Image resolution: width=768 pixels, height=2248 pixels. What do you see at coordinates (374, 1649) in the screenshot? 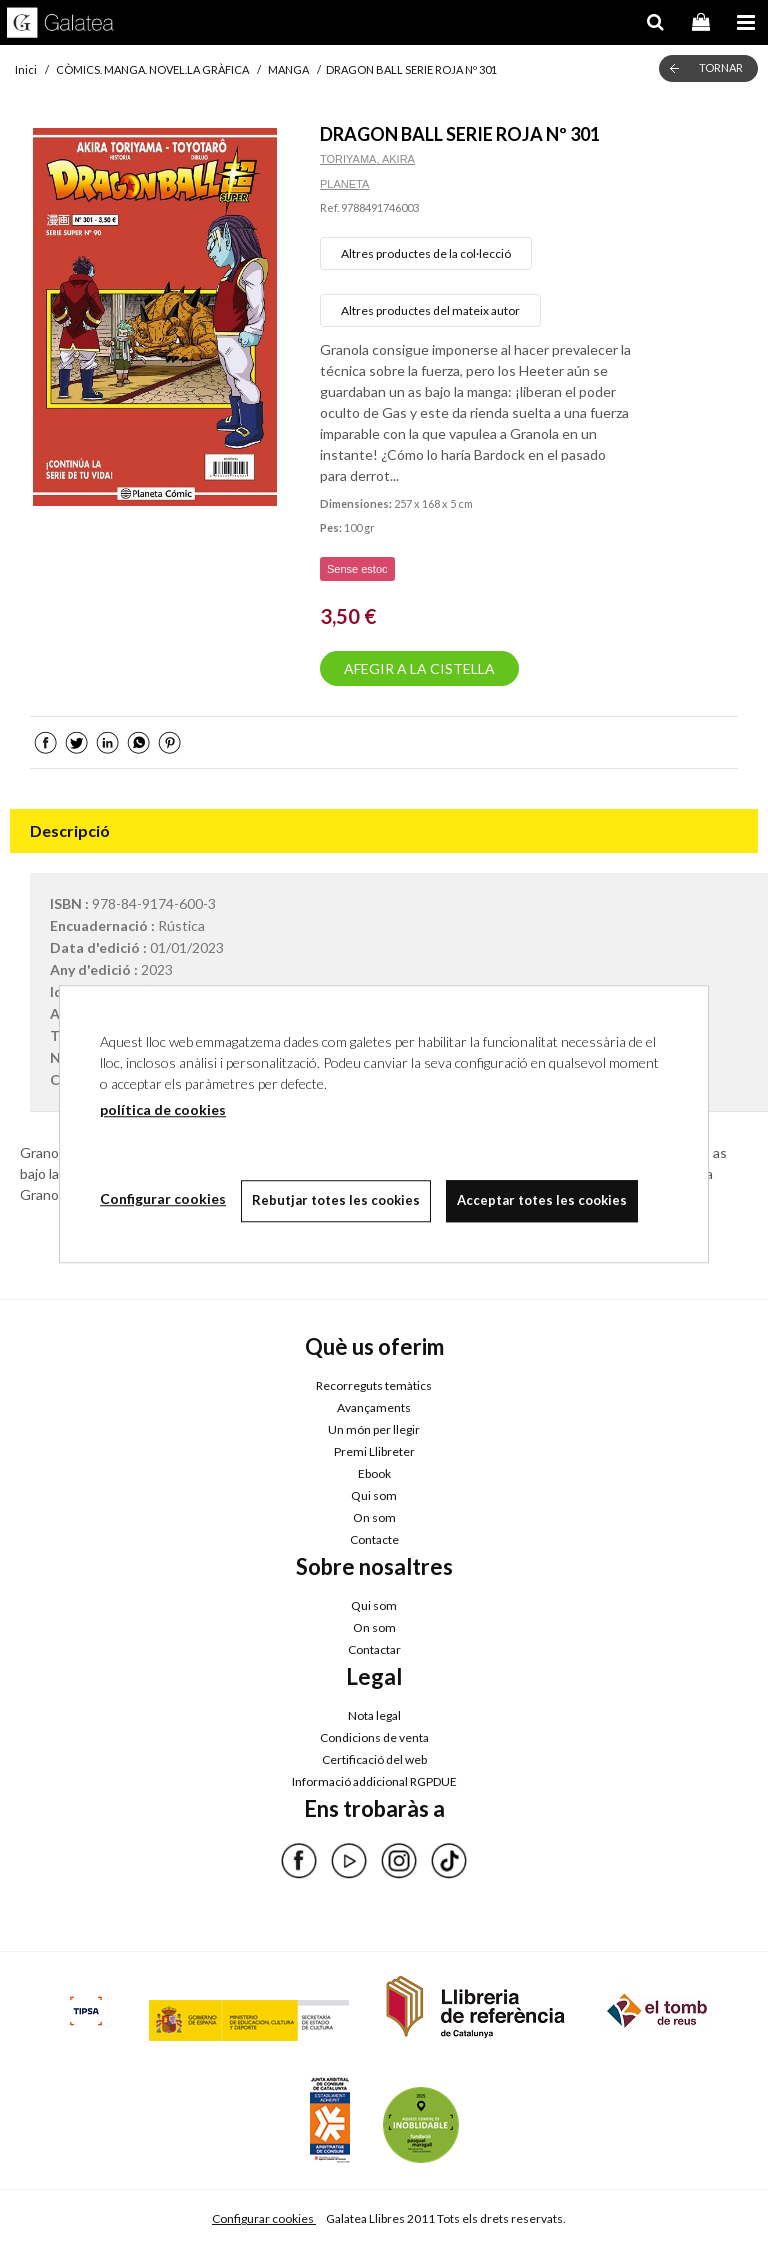
I see `Contactar` at bounding box center [374, 1649].